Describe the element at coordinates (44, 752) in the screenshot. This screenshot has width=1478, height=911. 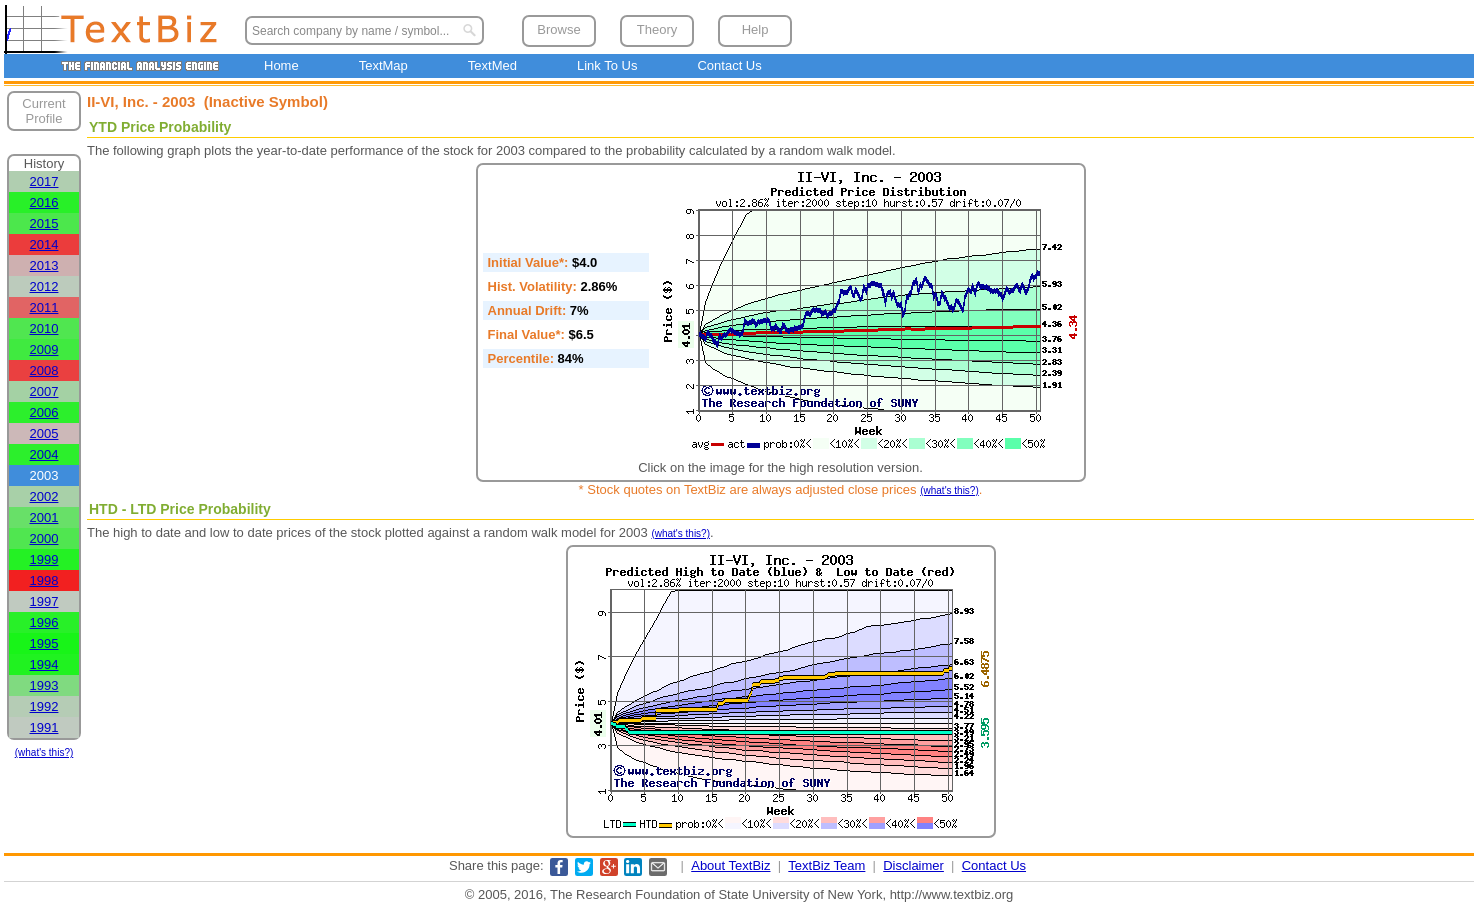
I see `(what's this?)` at that location.